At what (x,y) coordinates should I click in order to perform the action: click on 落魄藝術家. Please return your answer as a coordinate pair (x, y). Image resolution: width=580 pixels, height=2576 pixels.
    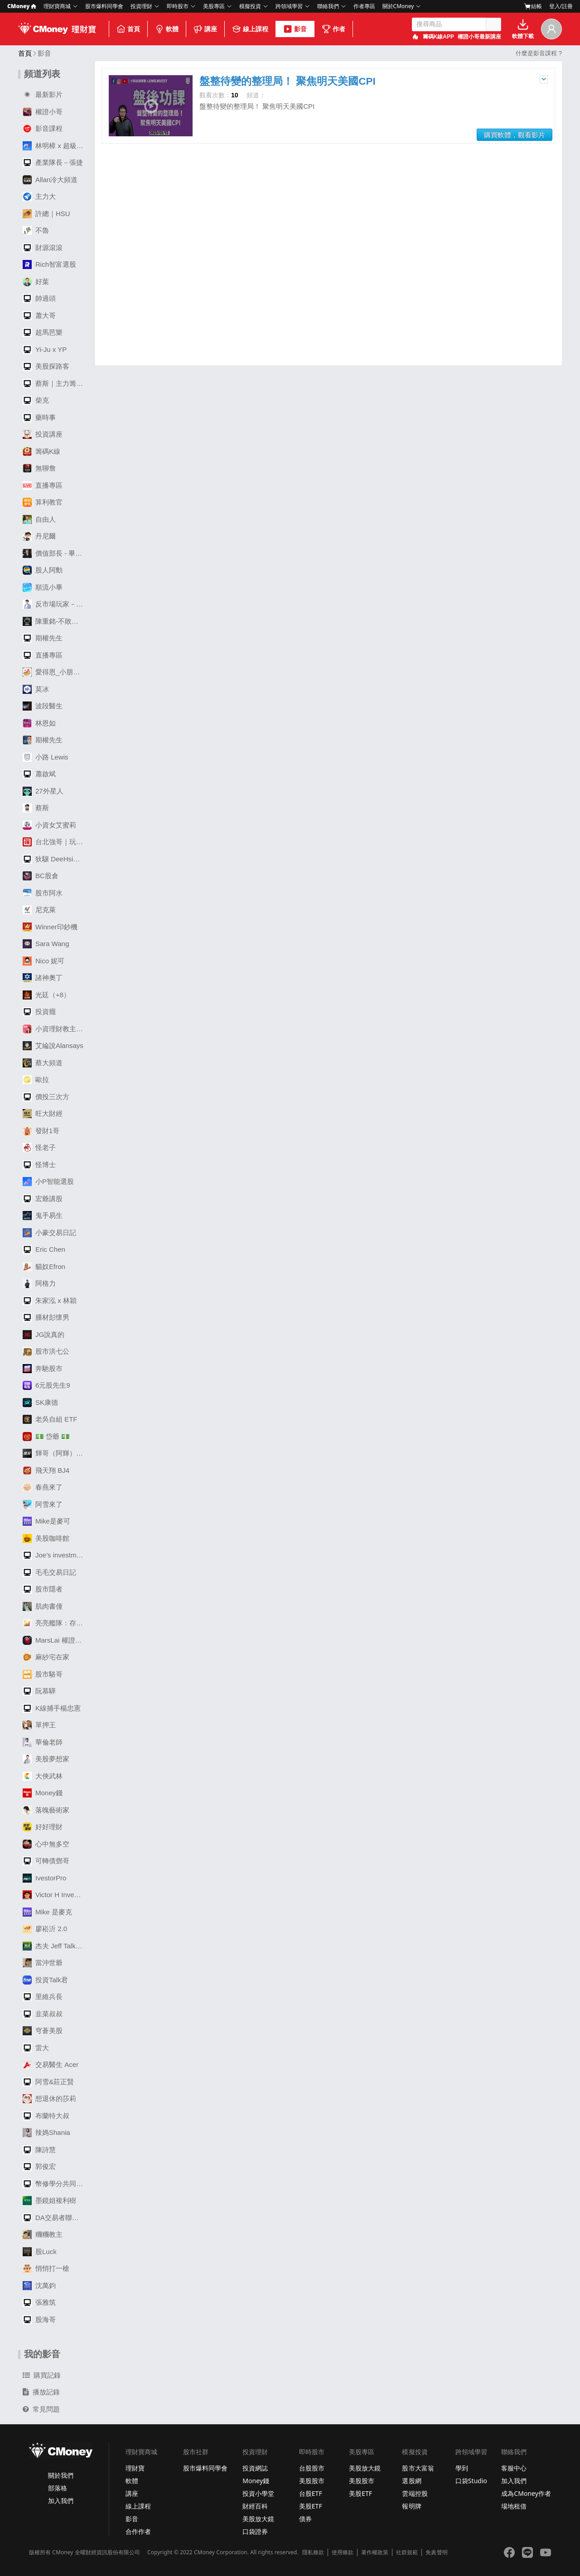
    Looking at the image, I should click on (46, 1810).